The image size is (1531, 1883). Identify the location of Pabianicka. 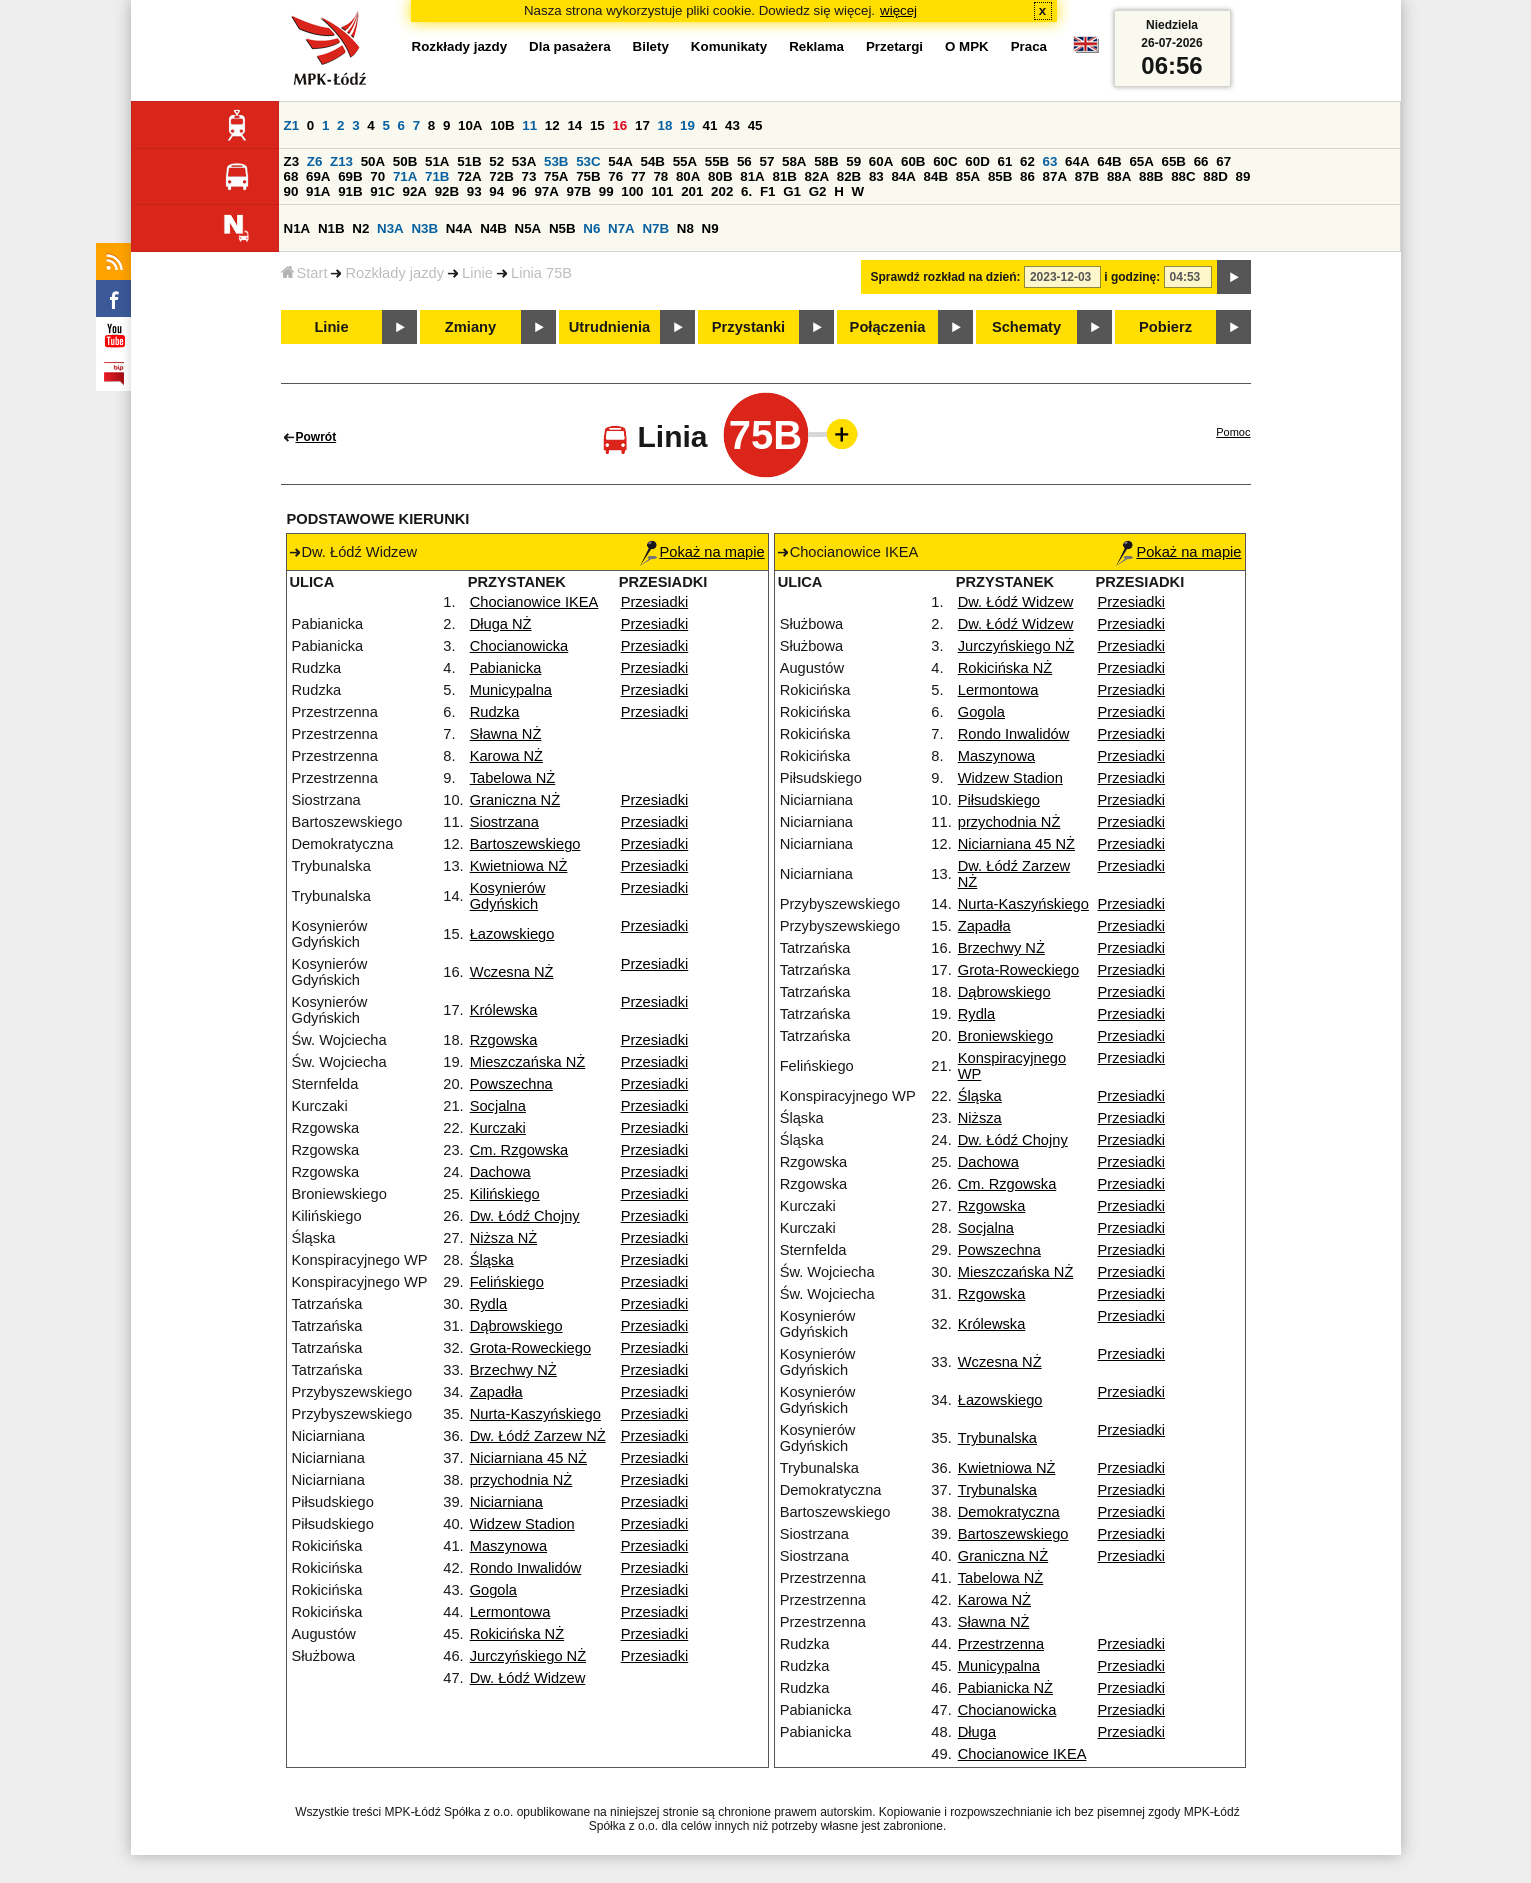
(506, 668).